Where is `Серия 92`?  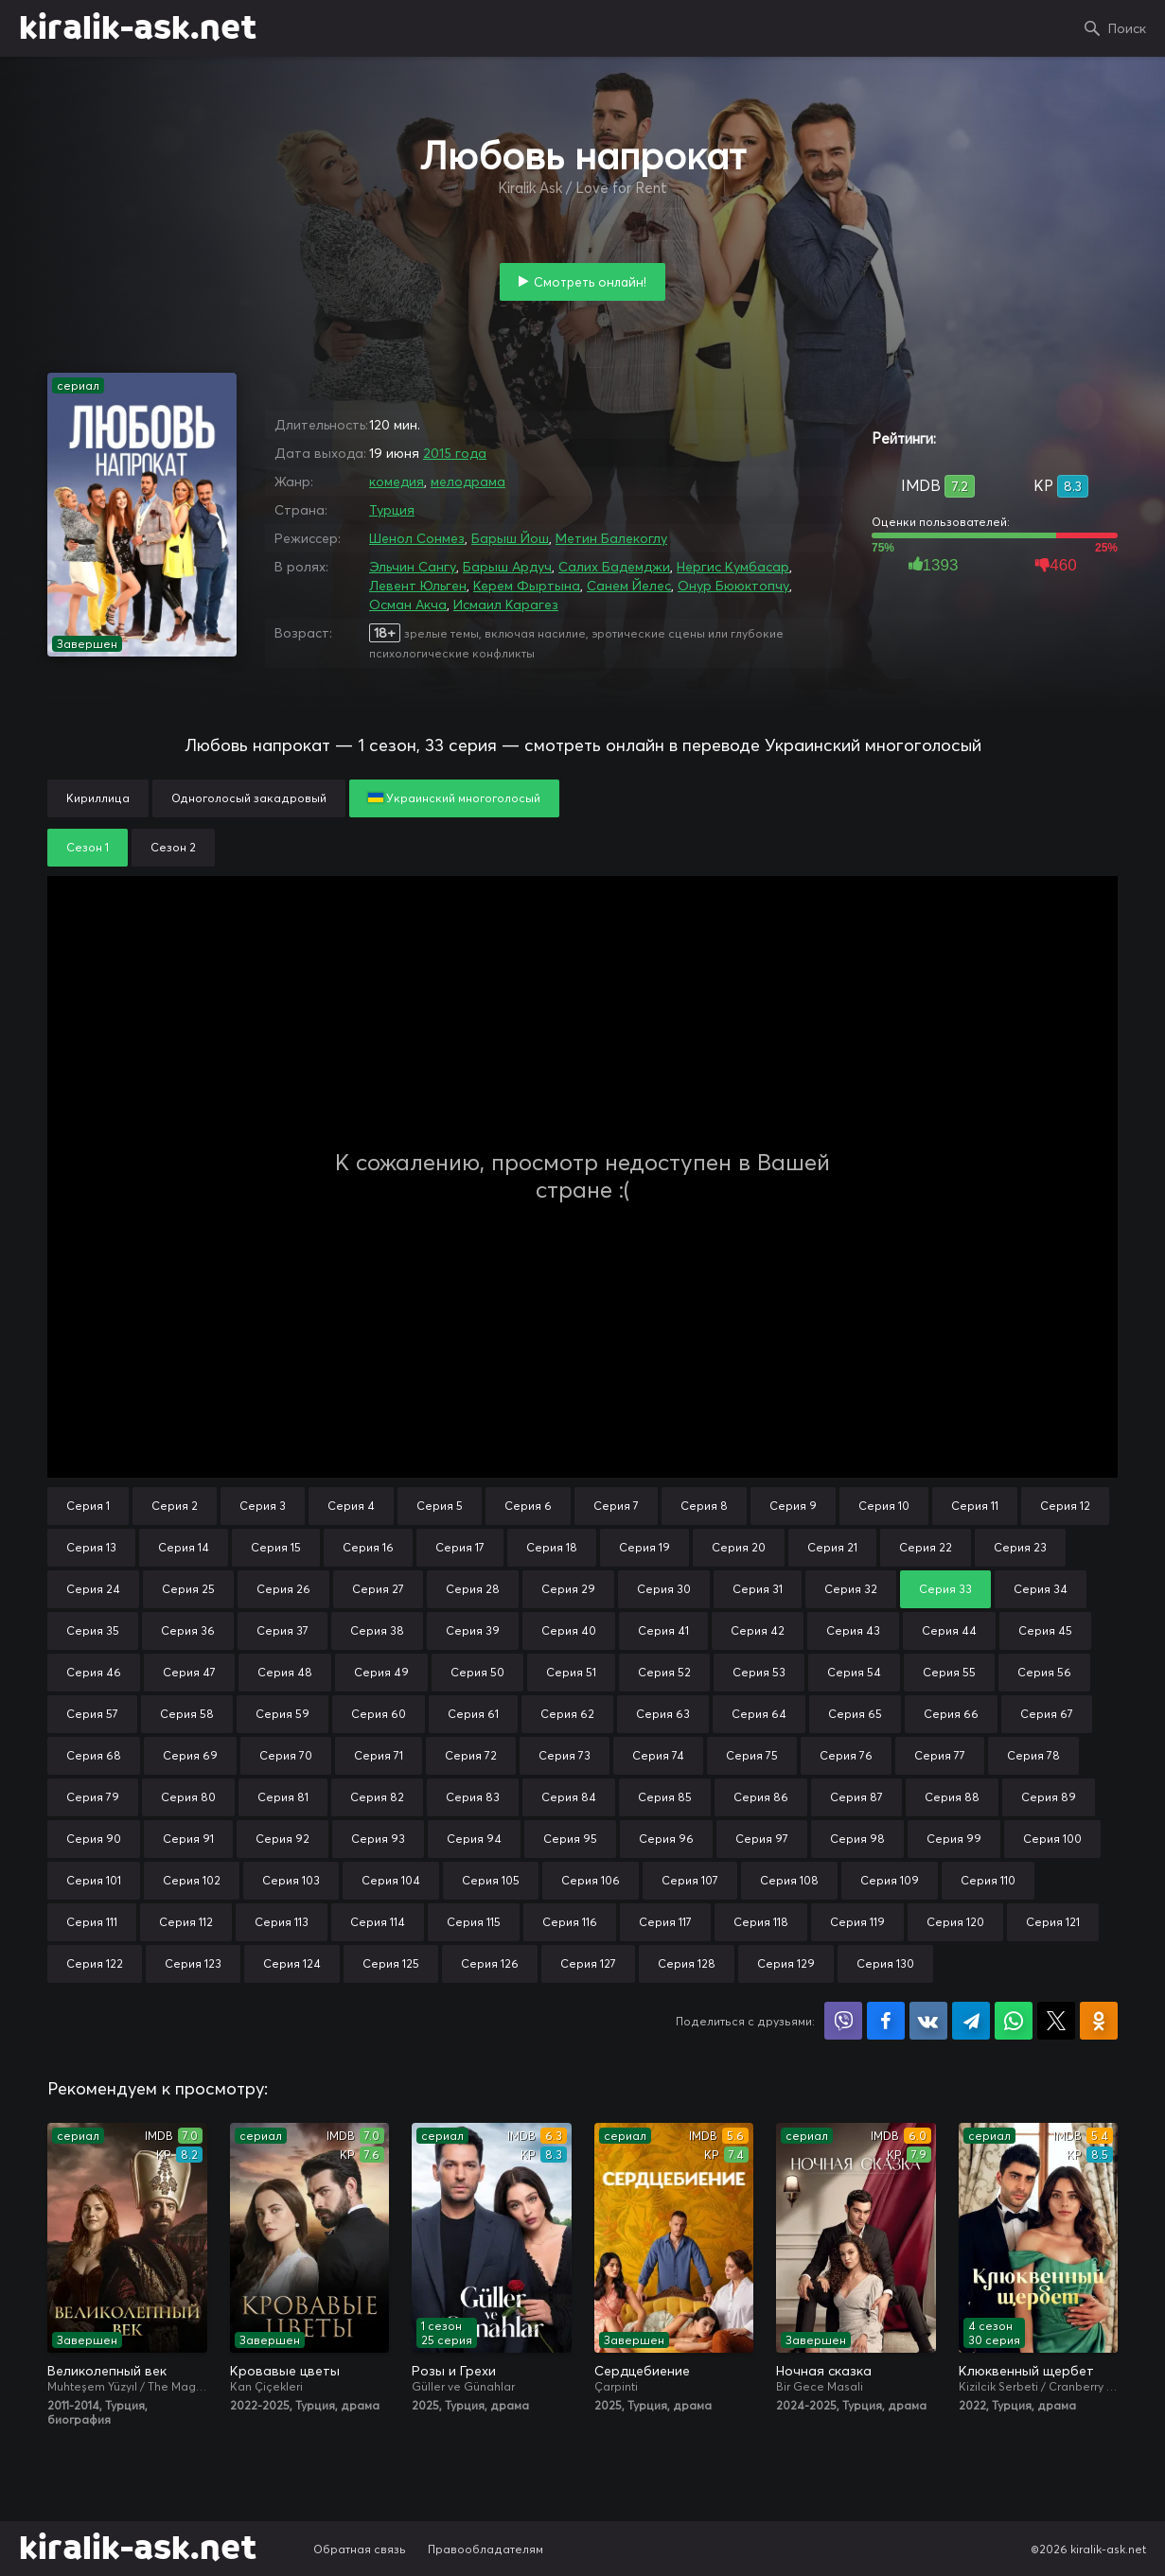 Серия 92 is located at coordinates (282, 1838).